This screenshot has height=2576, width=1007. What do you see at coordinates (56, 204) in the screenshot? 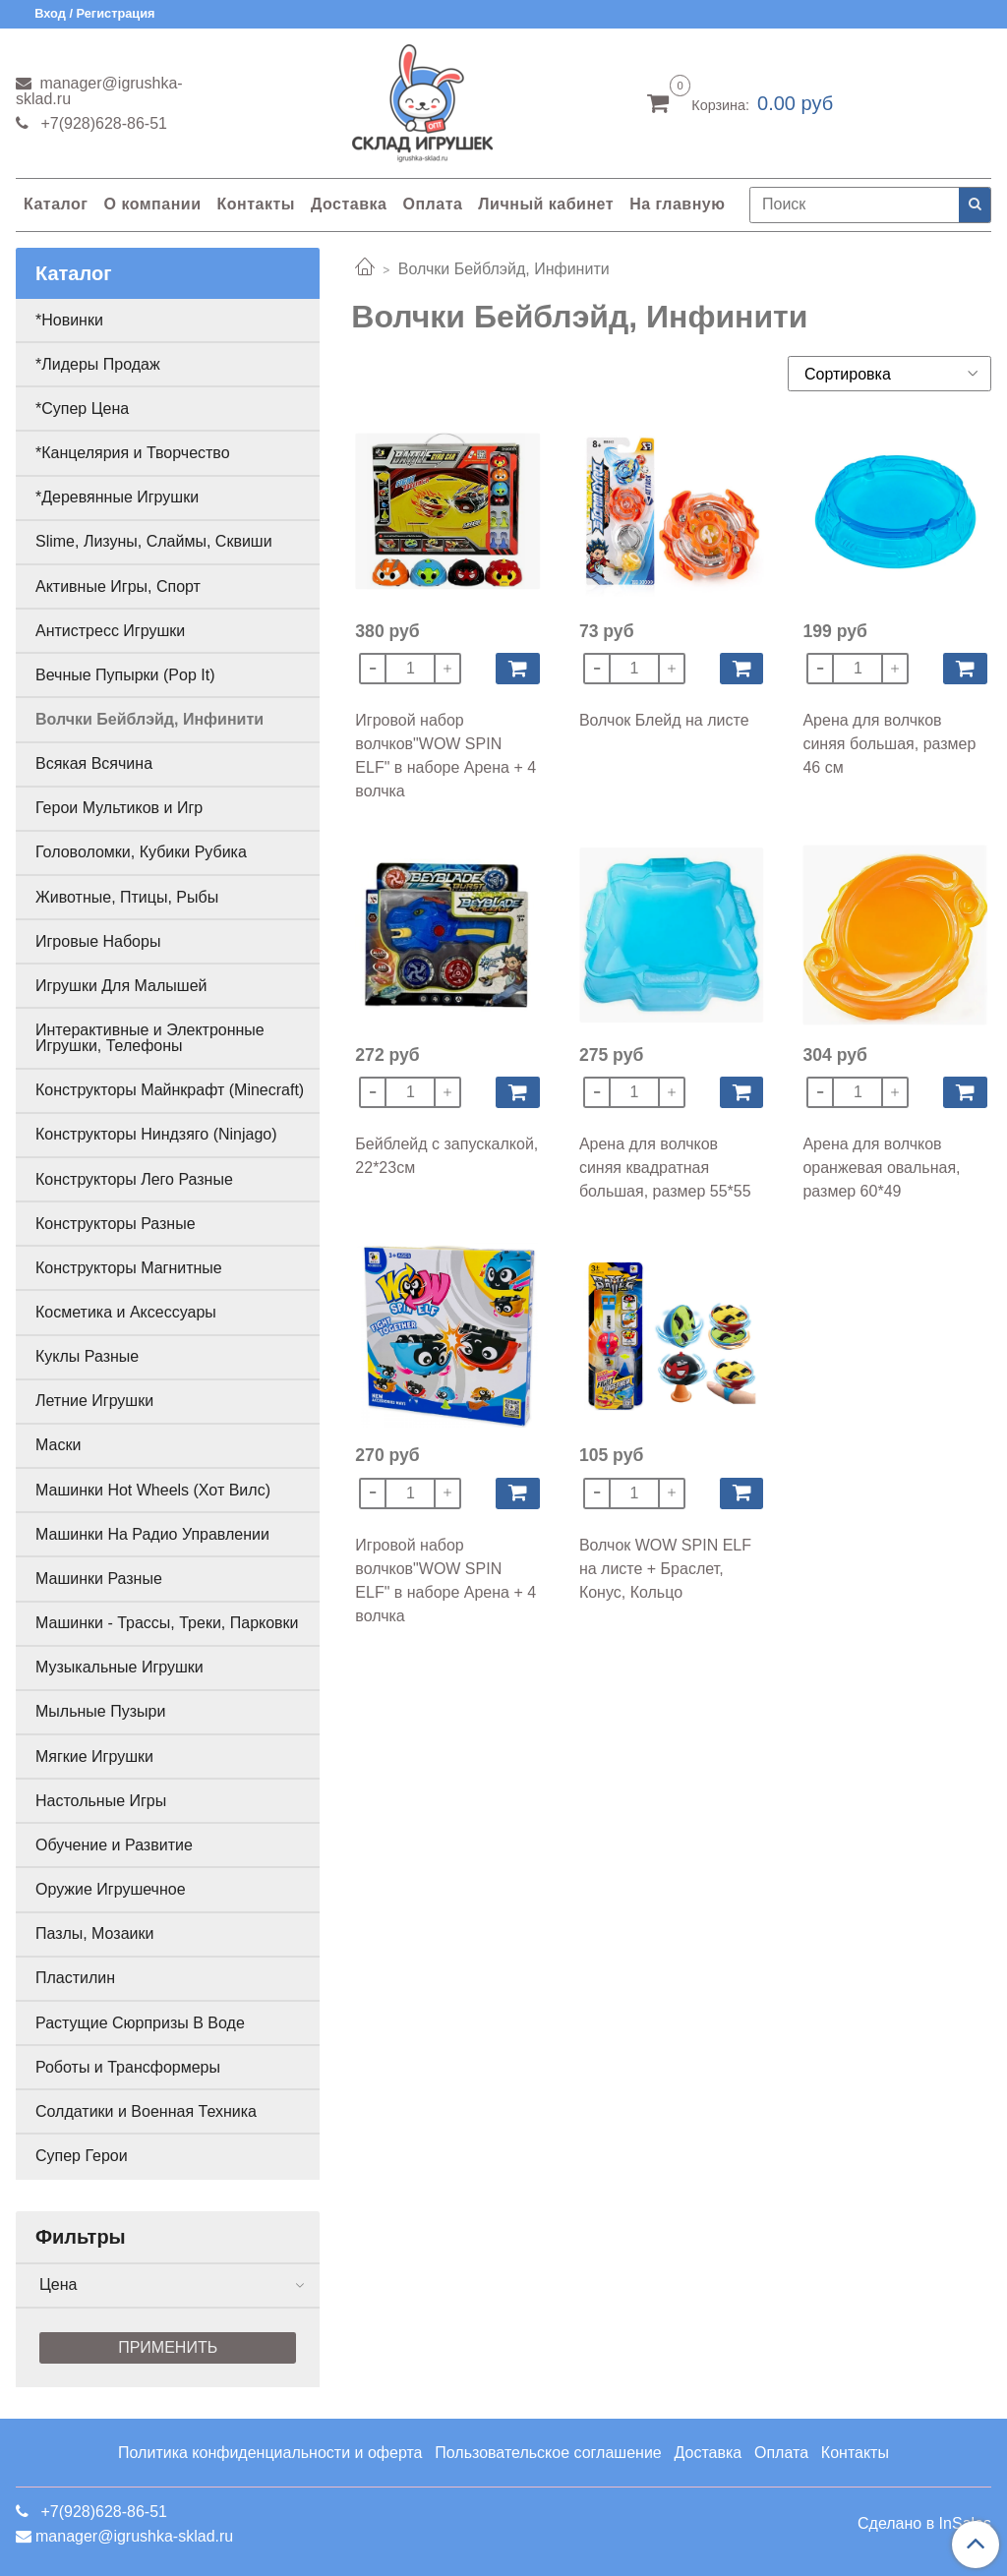
I see `Каталог` at bounding box center [56, 204].